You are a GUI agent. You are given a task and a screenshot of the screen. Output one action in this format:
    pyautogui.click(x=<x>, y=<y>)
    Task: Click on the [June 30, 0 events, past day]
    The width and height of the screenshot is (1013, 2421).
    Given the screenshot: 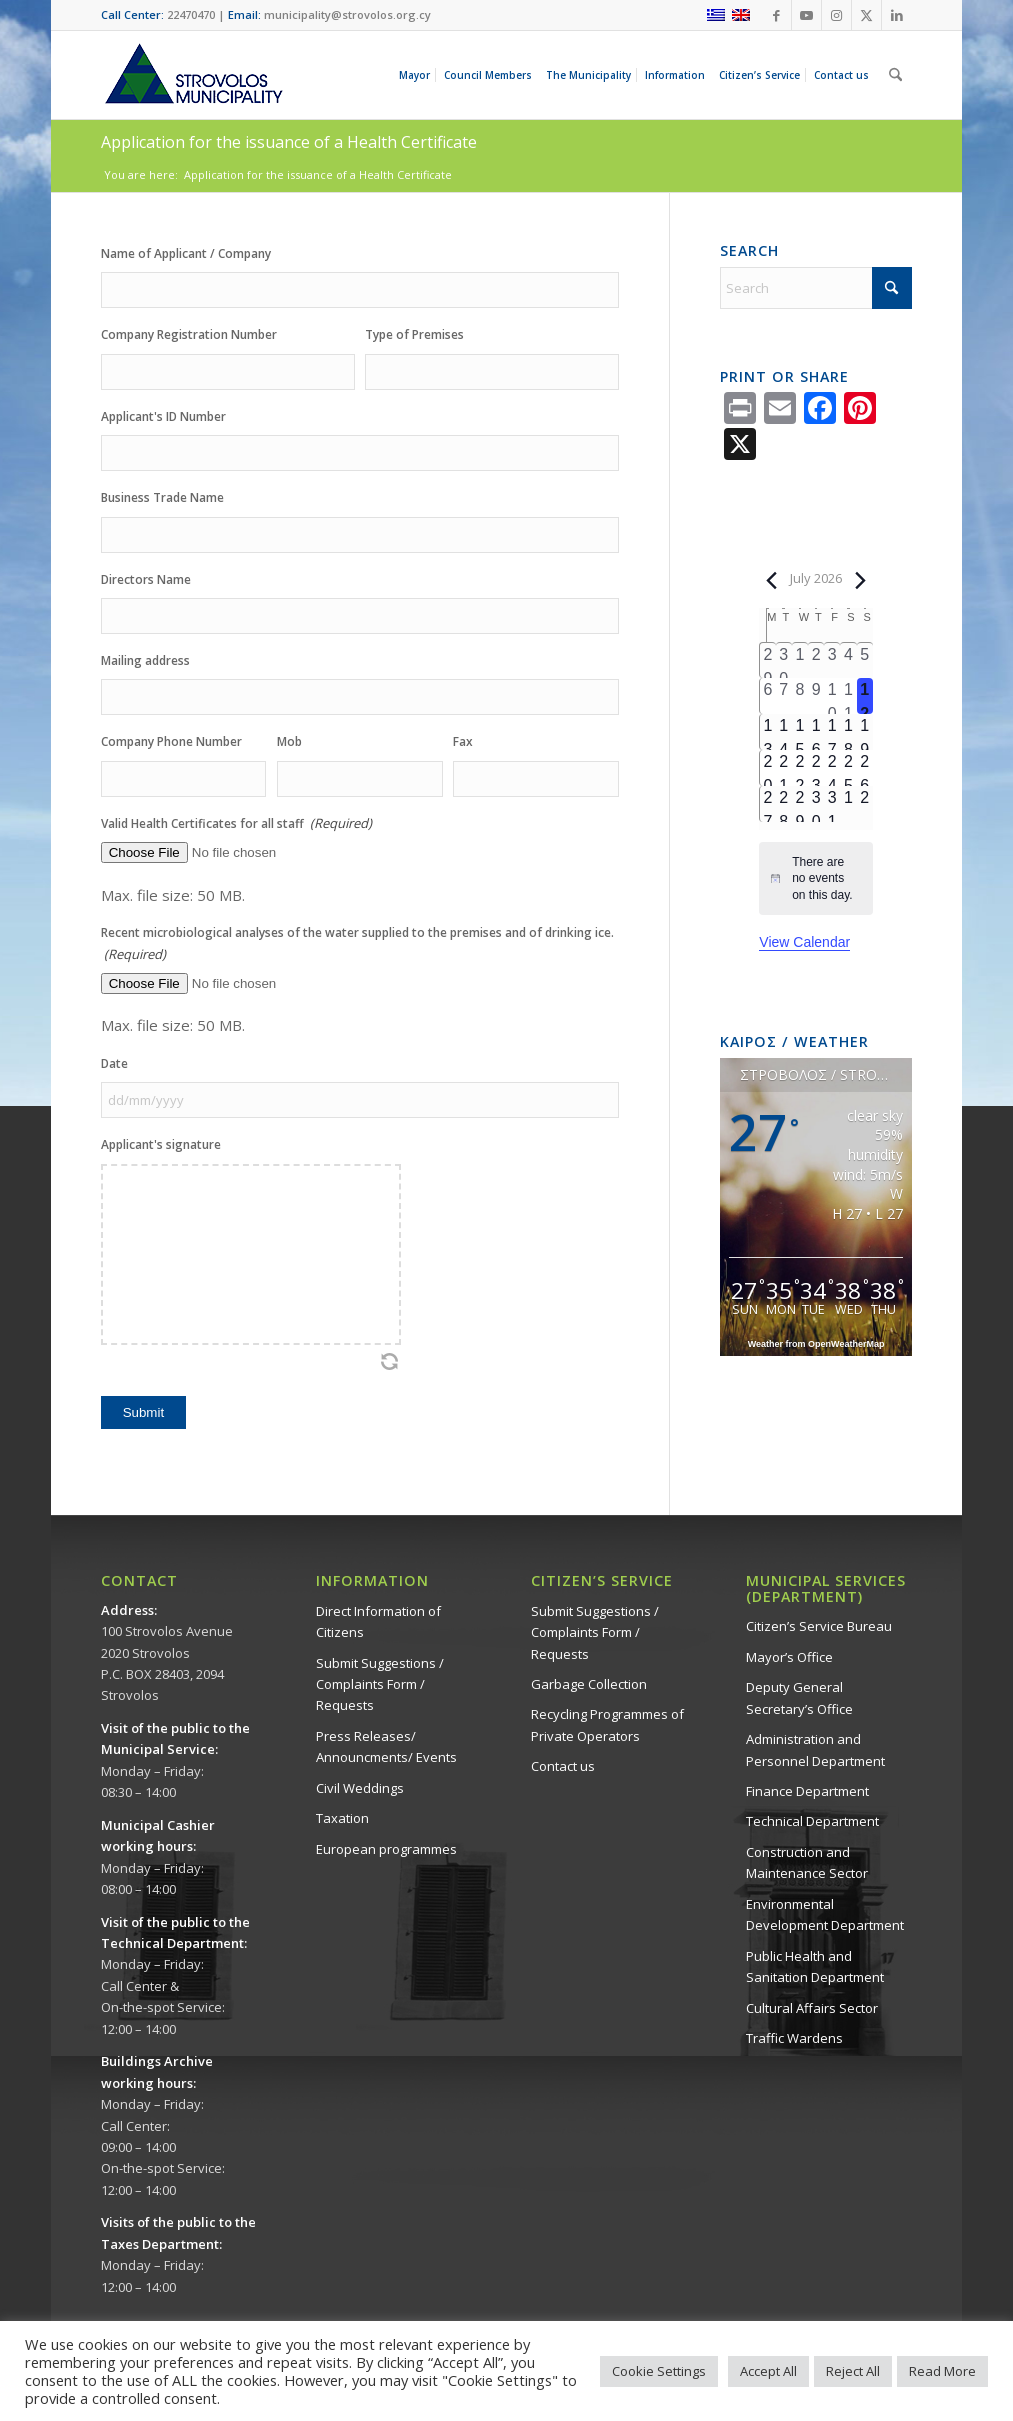 What is the action you would take?
    pyautogui.click(x=784, y=660)
    